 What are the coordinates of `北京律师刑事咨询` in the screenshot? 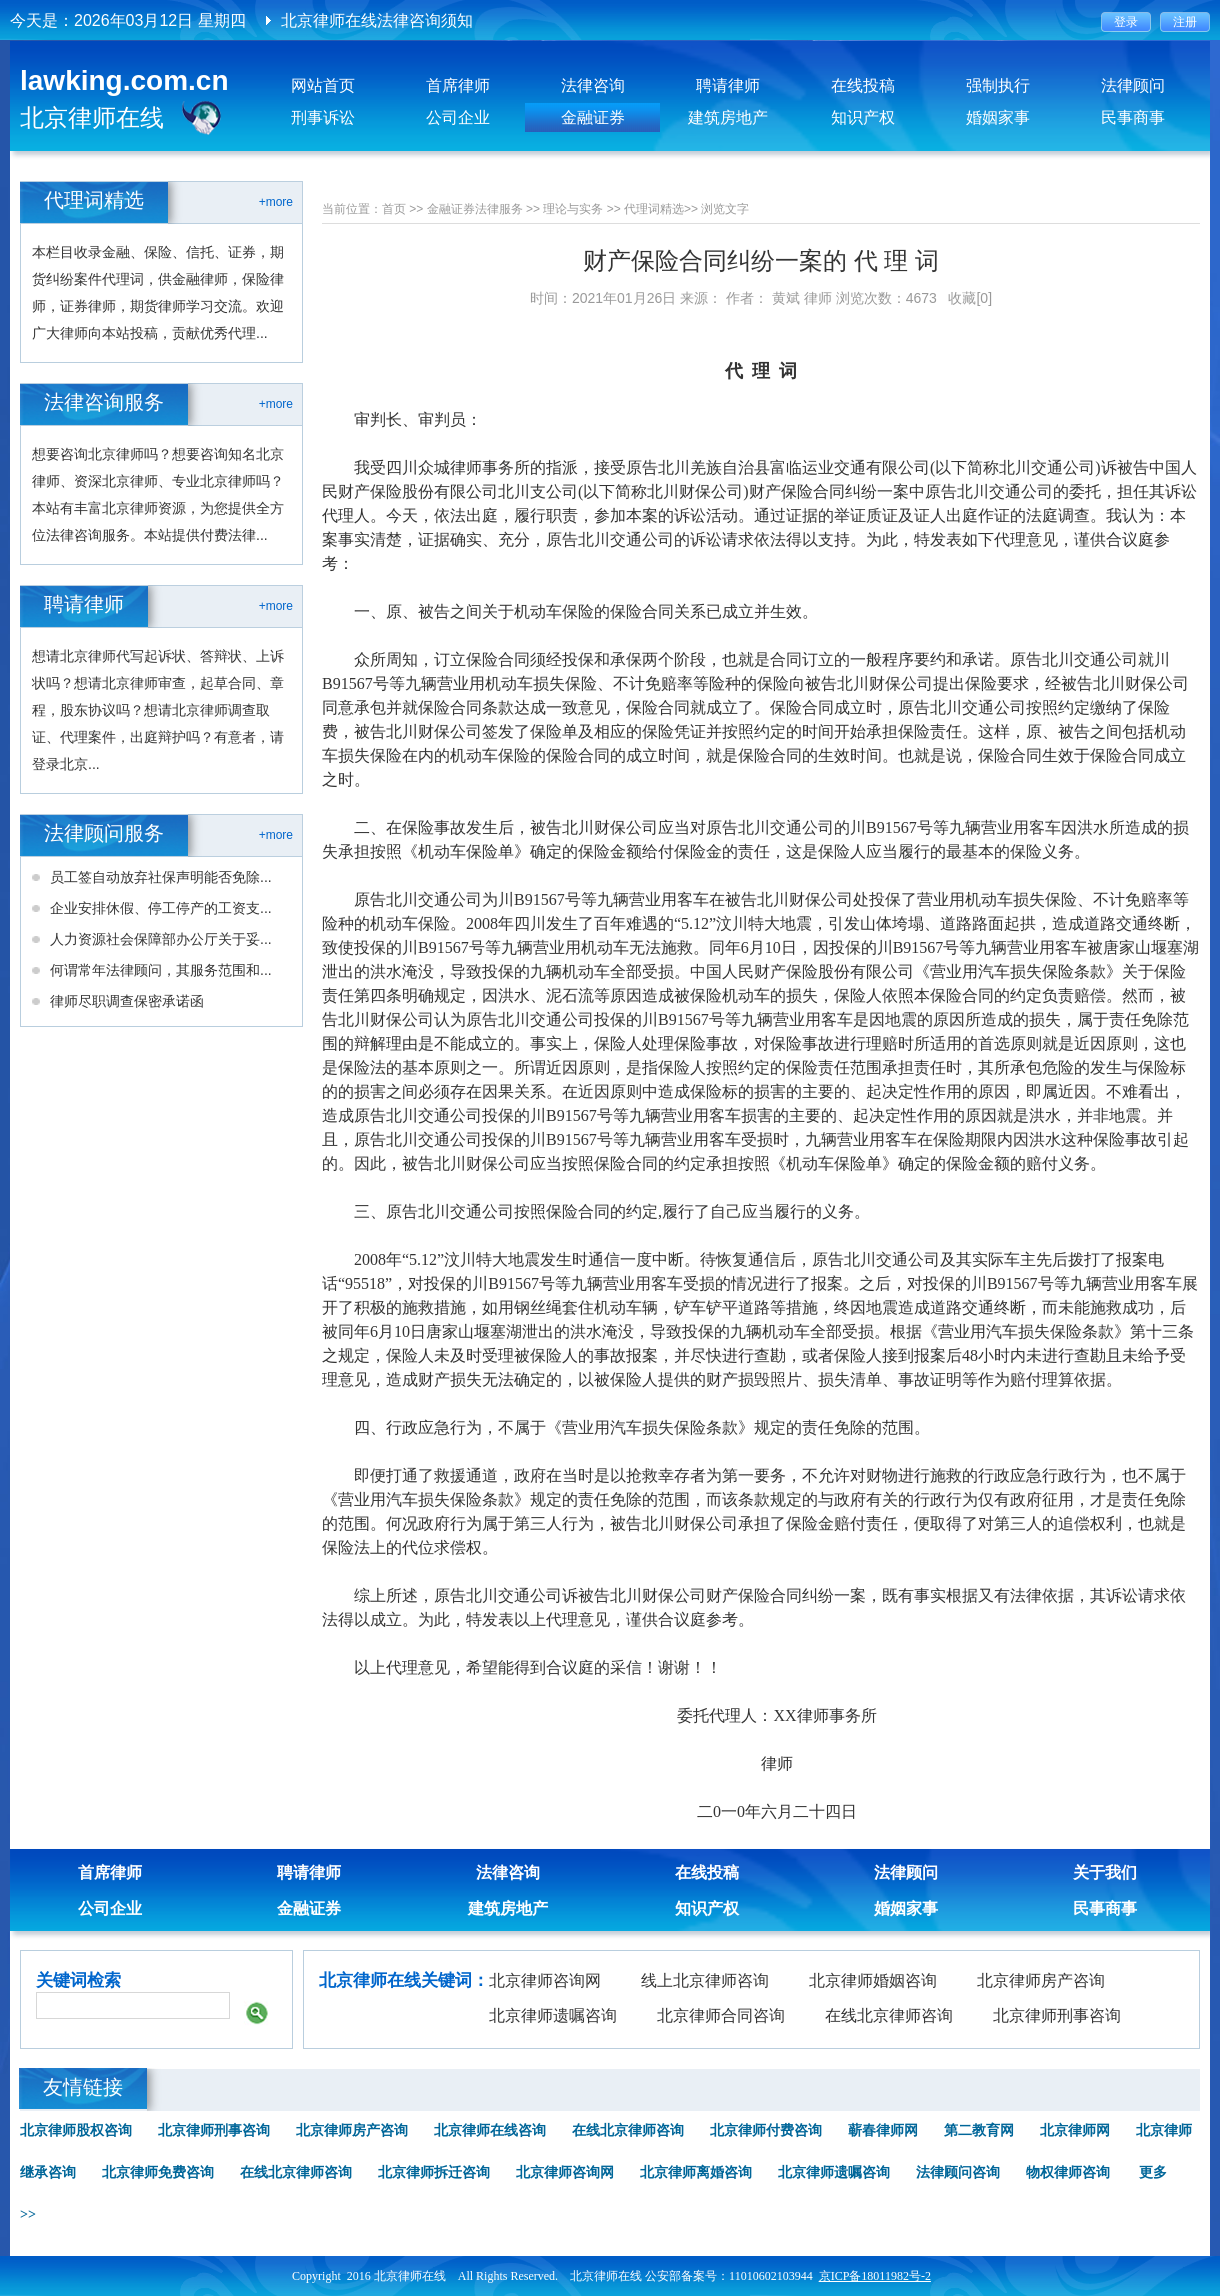 It's located at (1057, 2015).